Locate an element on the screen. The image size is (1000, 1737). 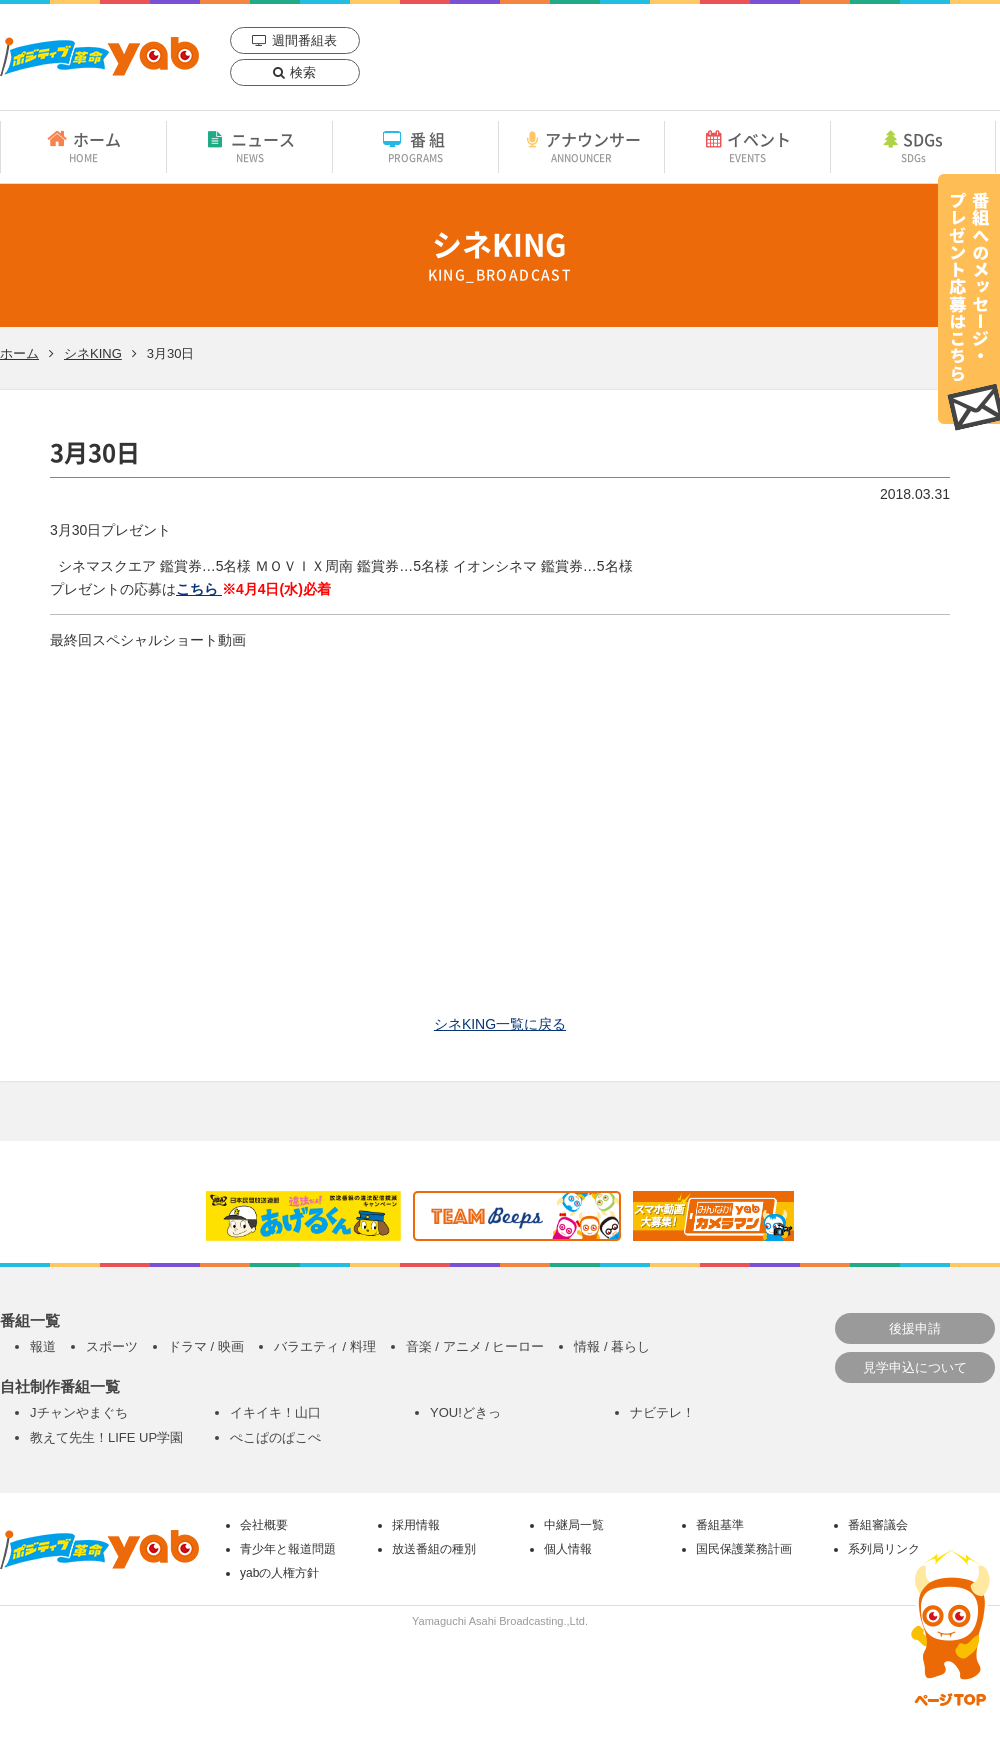
音楽 / アニメ / ヒーロー is located at coordinates (475, 1346).